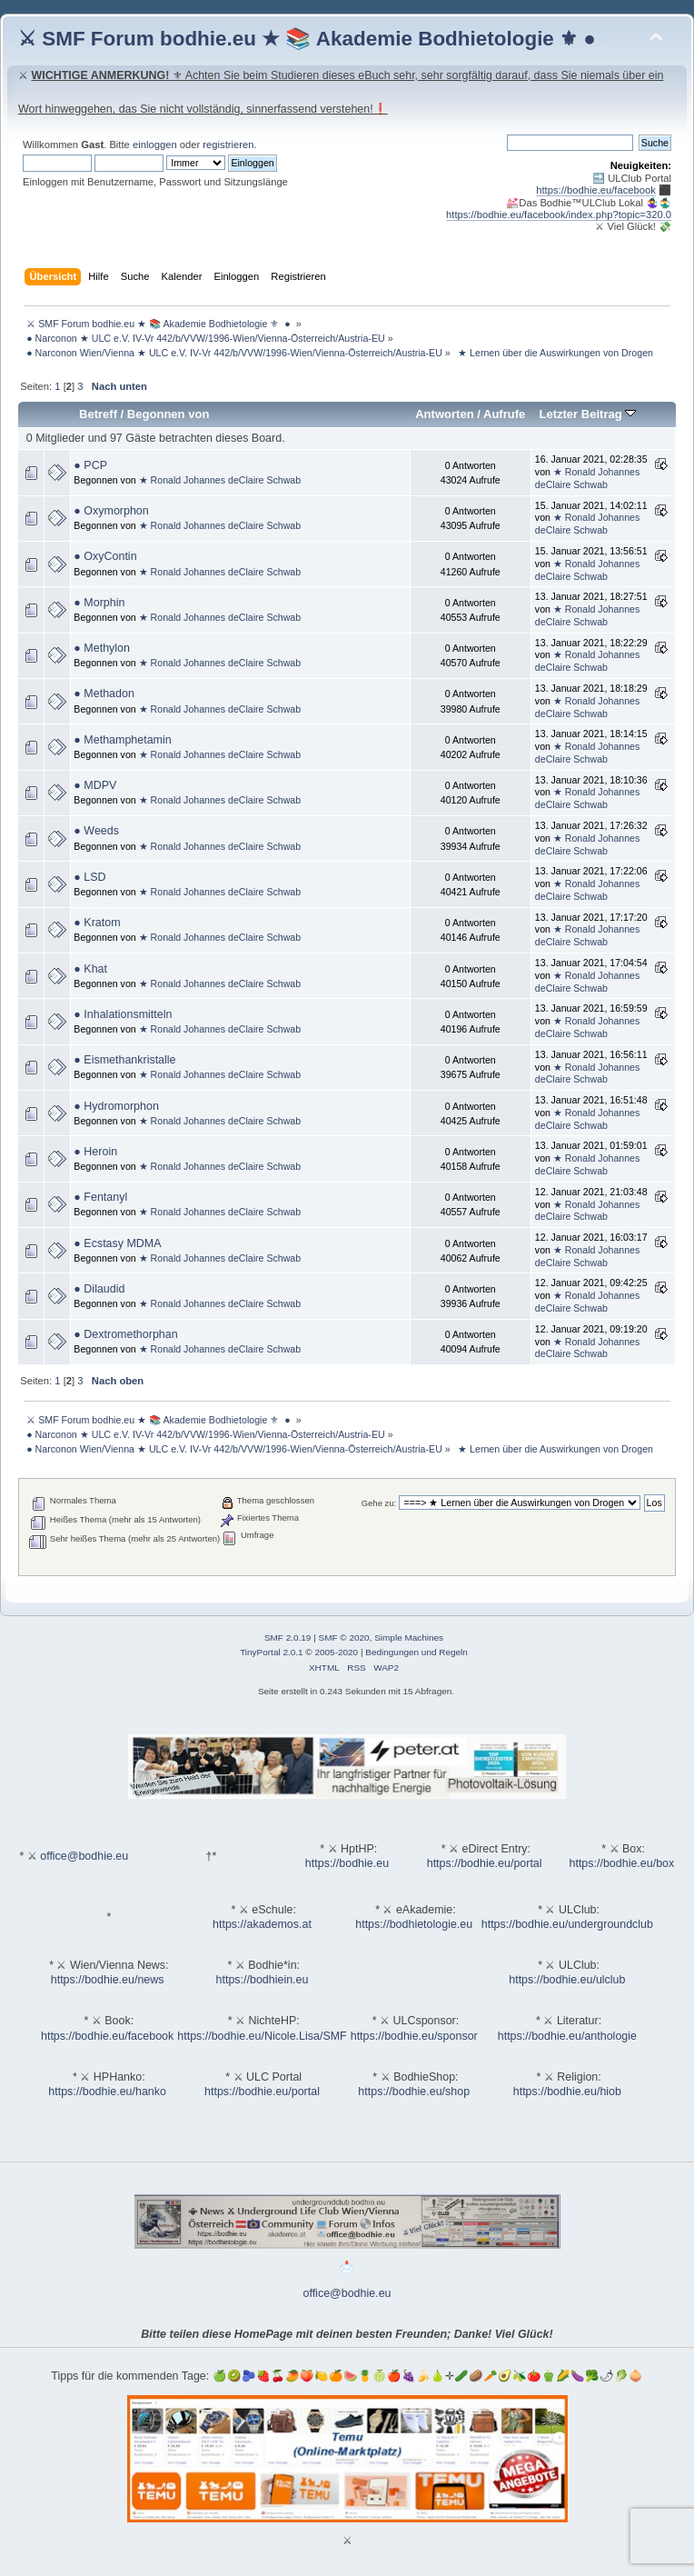 This screenshot has width=694, height=2576. Describe the element at coordinates (117, 1243) in the screenshot. I see `● Ecstasy MDMA` at that location.